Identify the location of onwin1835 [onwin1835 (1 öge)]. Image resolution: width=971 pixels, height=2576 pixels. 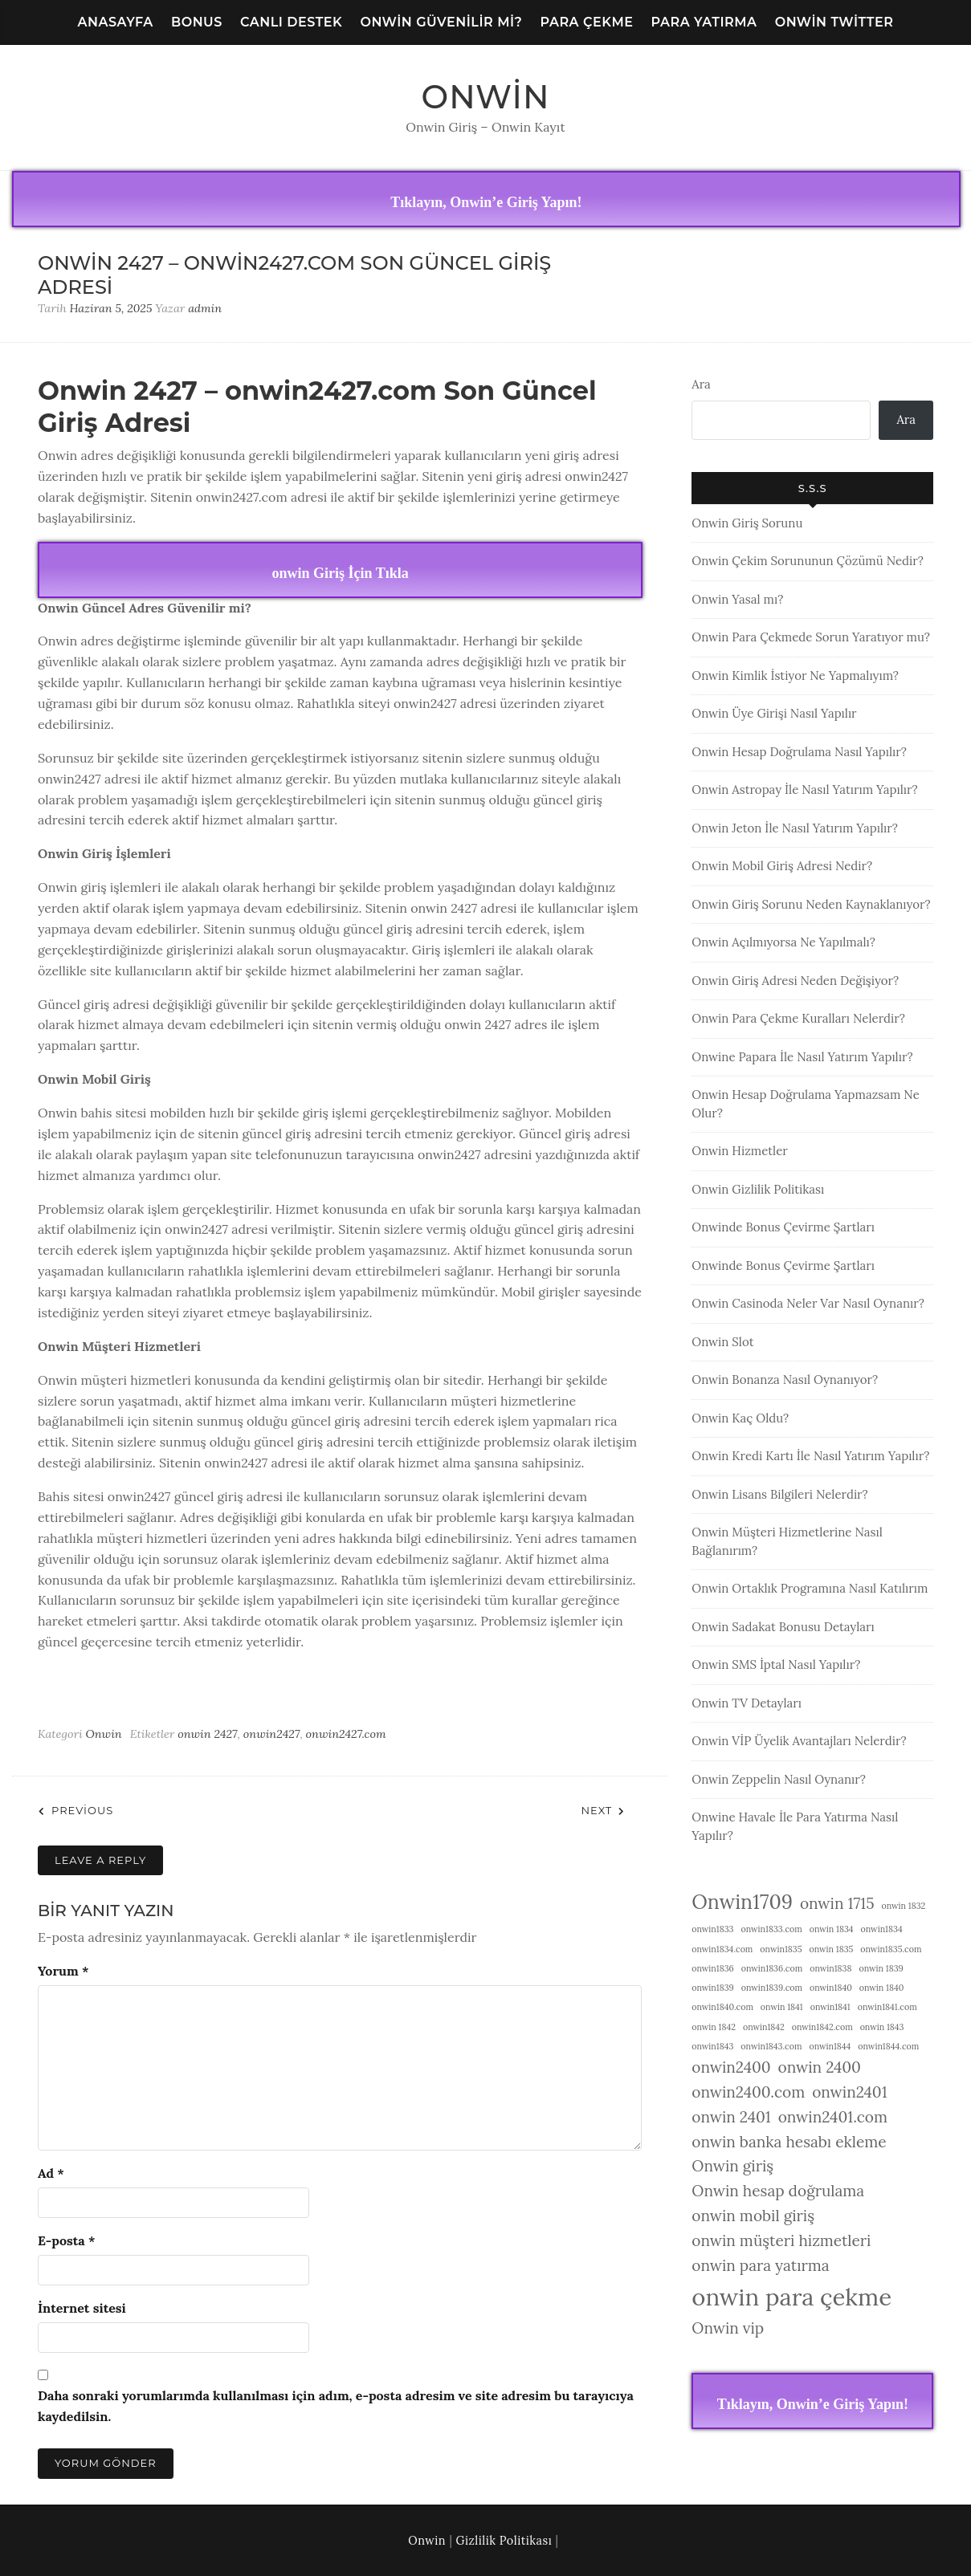
(781, 1949).